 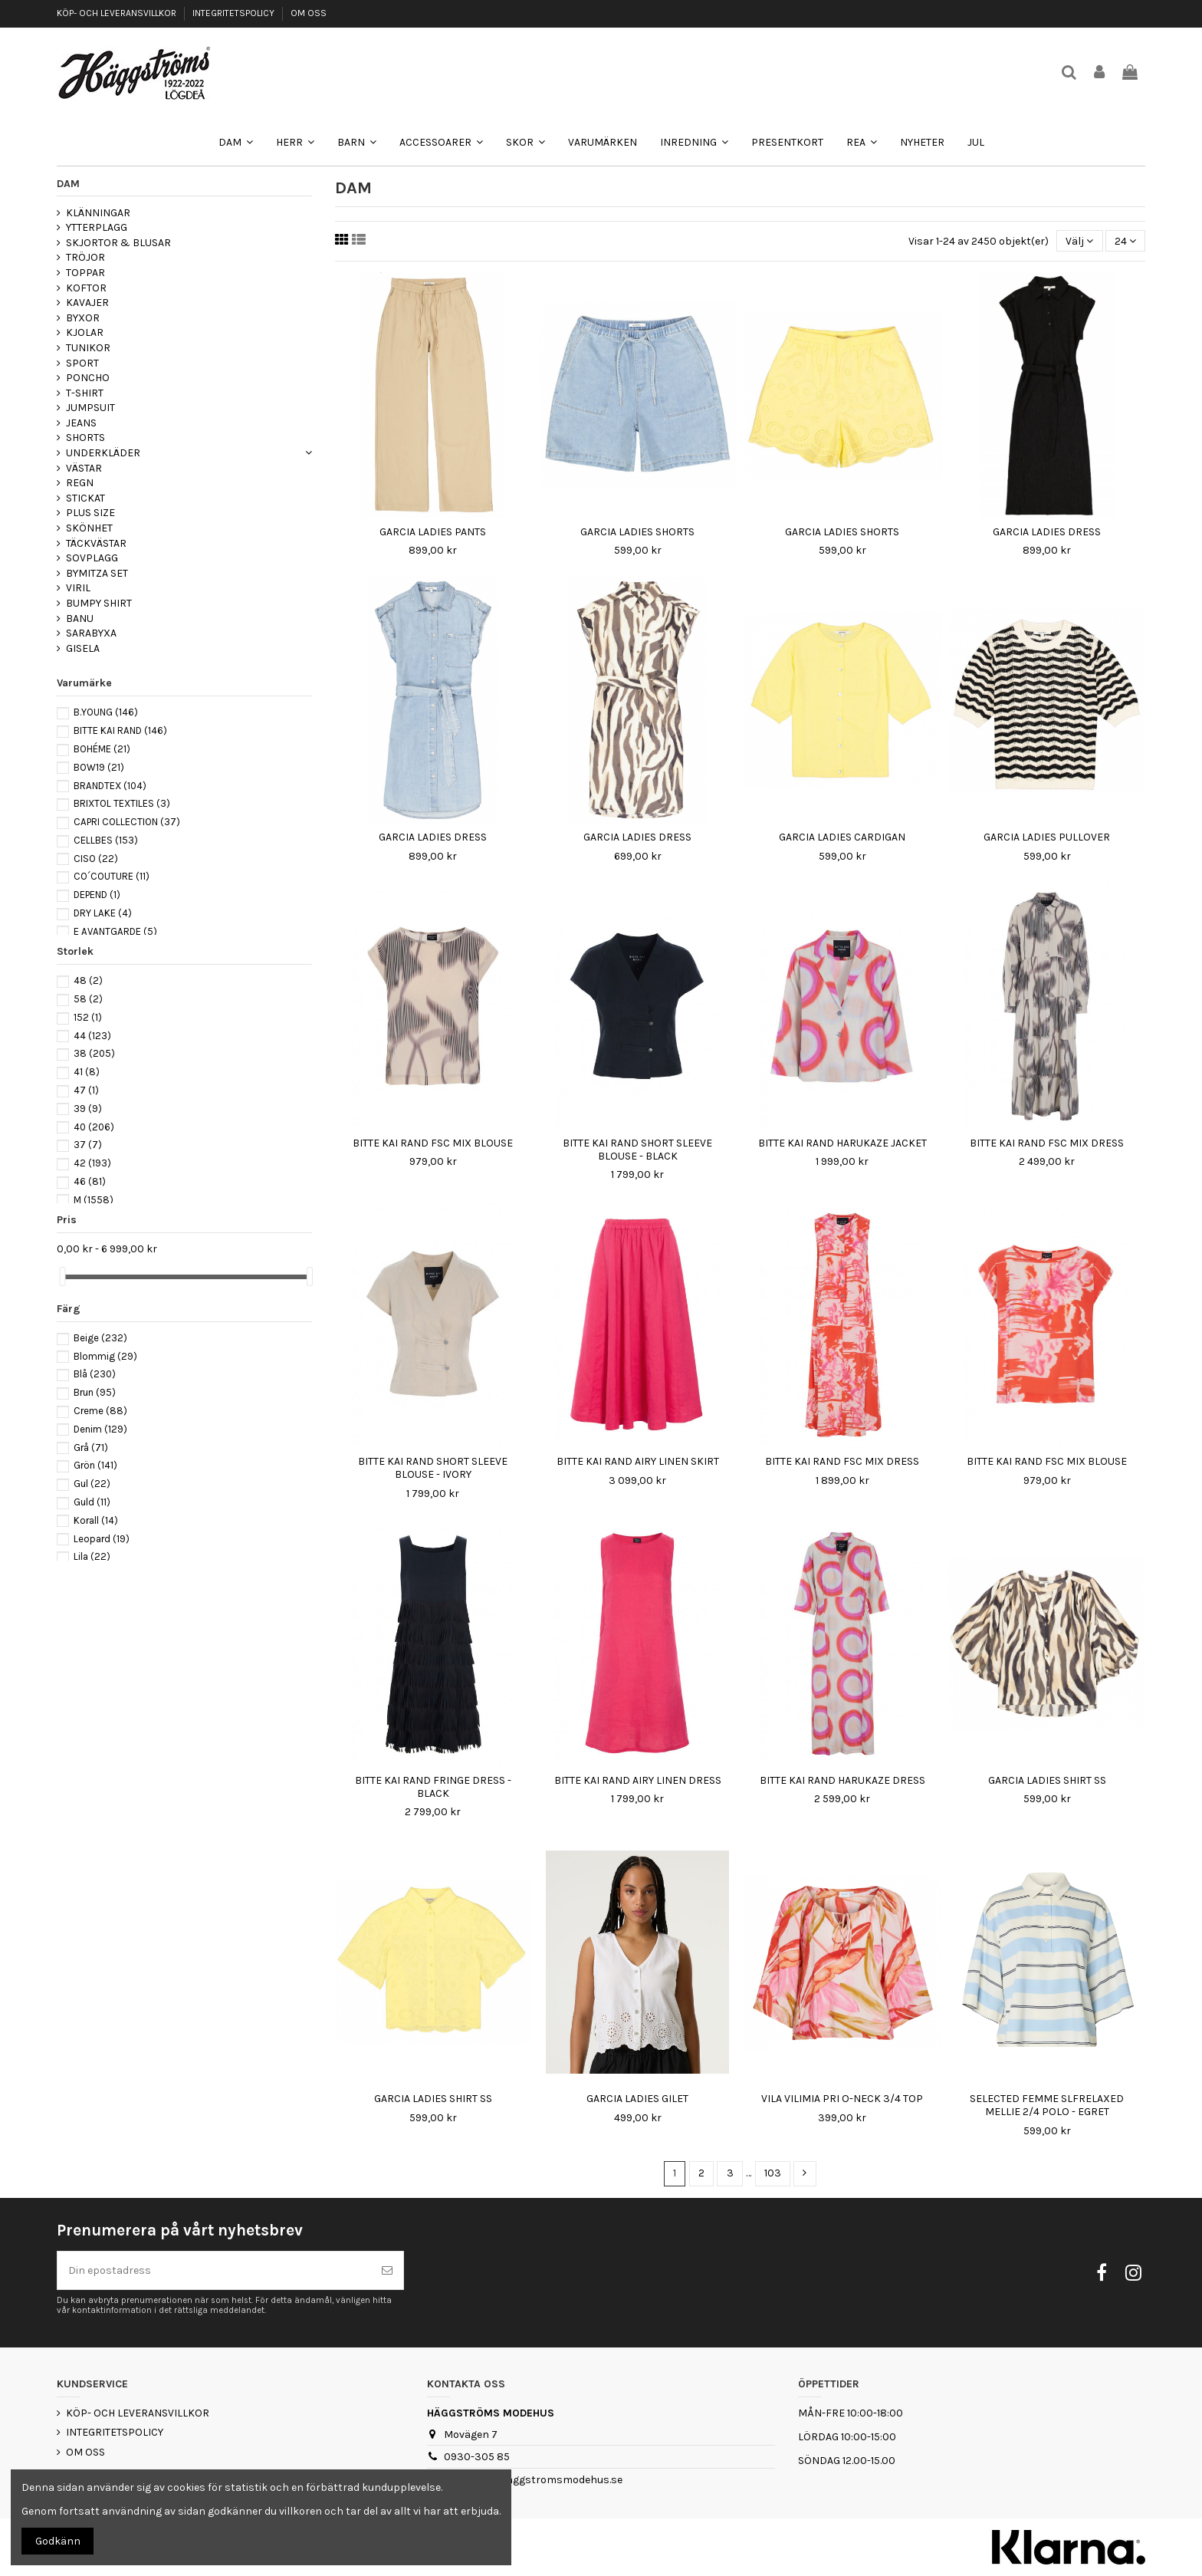 What do you see at coordinates (638, 1461) in the screenshot?
I see `BITTE KAI RAND AIRY LINEN SKIRT` at bounding box center [638, 1461].